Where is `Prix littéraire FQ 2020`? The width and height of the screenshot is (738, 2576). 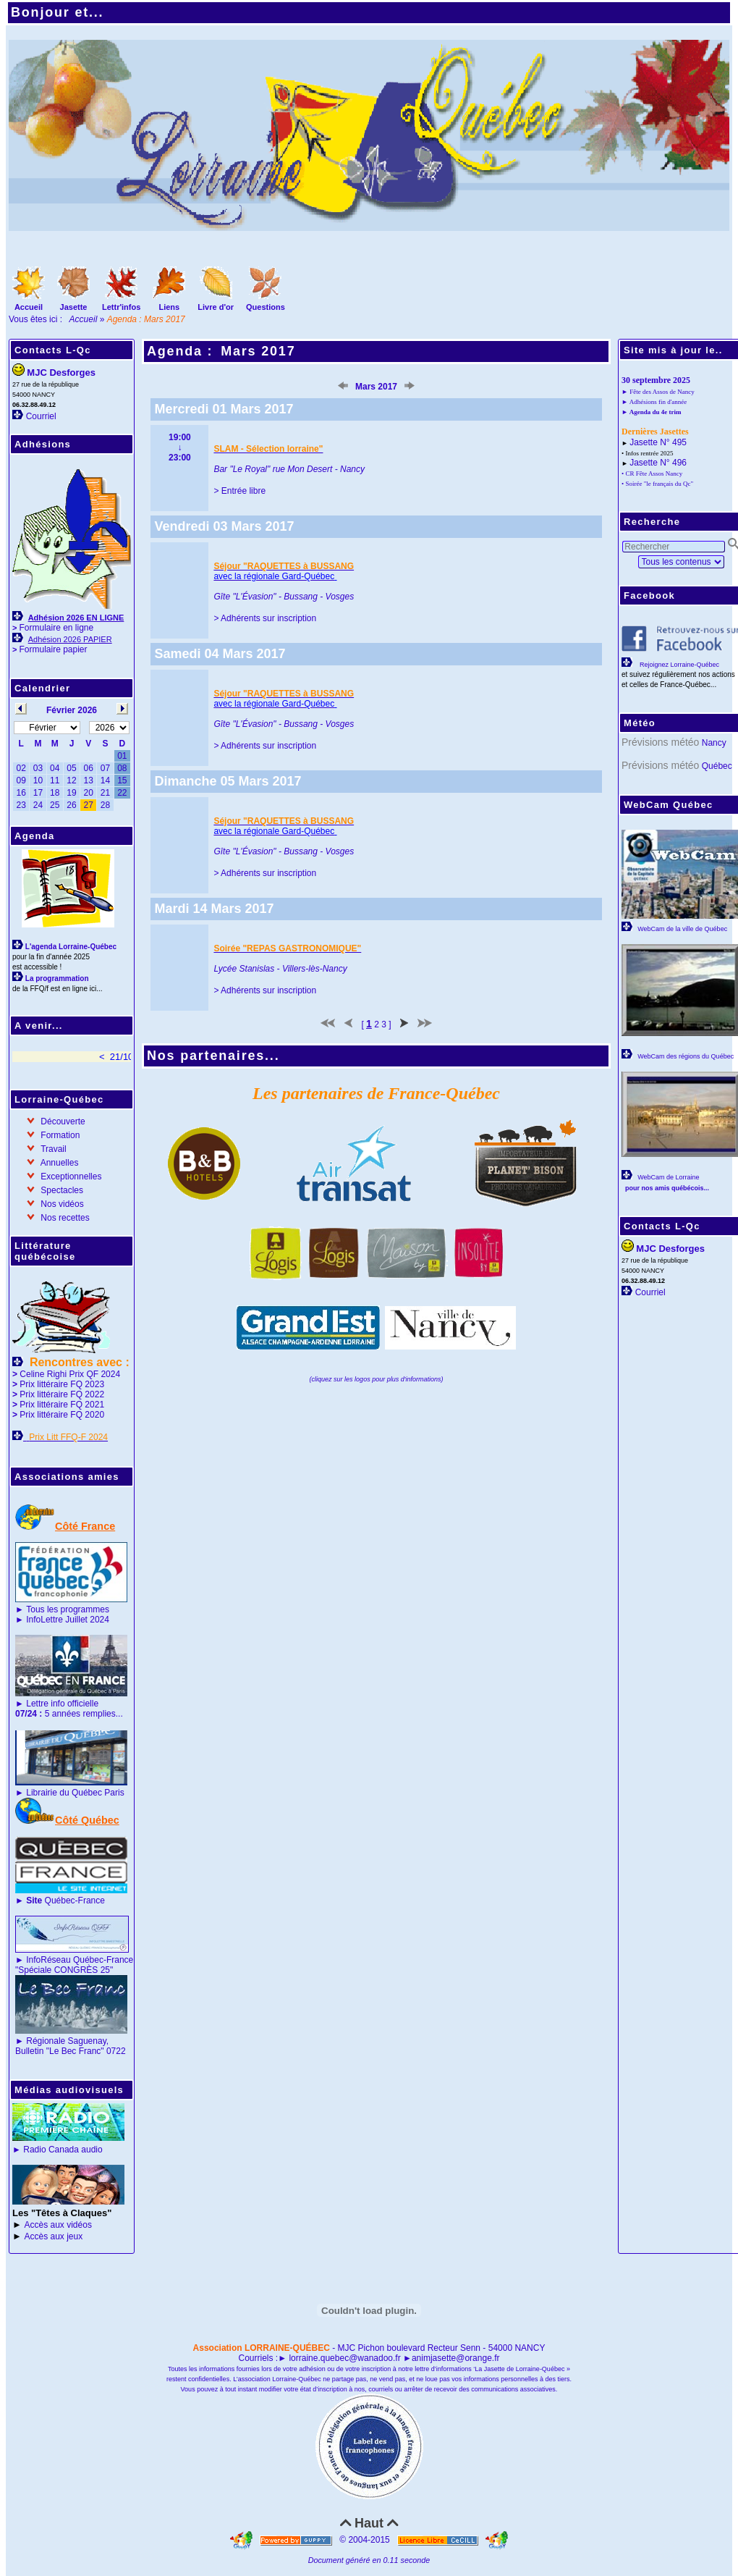 Prix littéraire FQ 2020 is located at coordinates (62, 1415).